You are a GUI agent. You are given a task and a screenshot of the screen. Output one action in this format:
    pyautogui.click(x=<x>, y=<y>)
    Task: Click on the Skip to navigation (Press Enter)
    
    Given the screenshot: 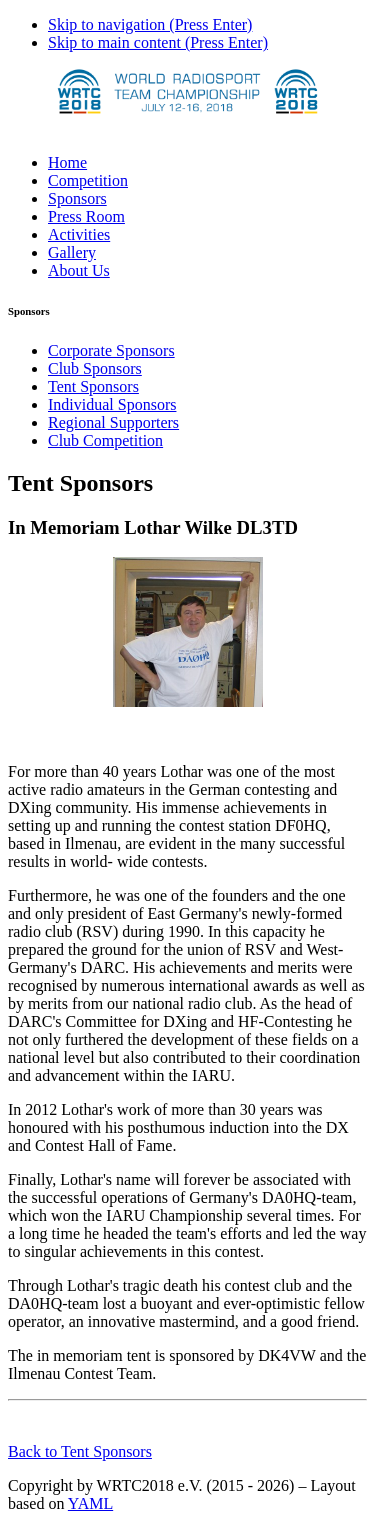 What is the action you would take?
    pyautogui.click(x=150, y=24)
    